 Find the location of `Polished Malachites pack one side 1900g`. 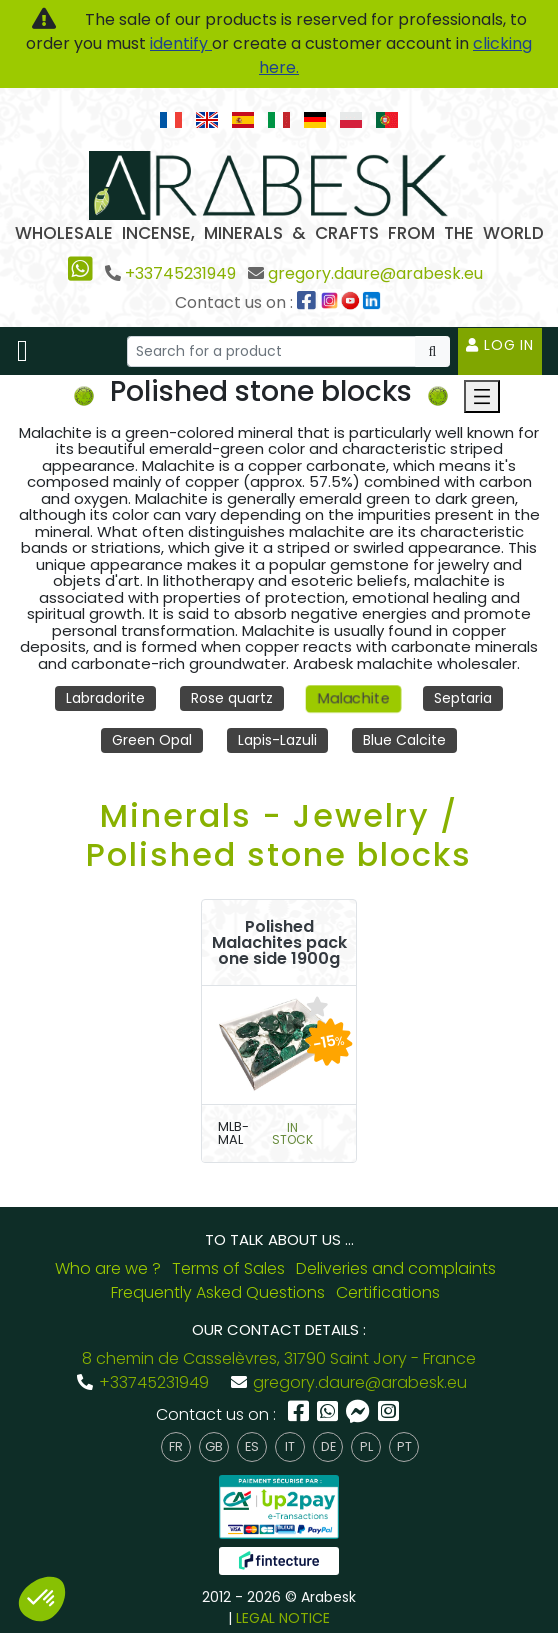

Polished Malachites pack one side 1900g is located at coordinates (279, 943).